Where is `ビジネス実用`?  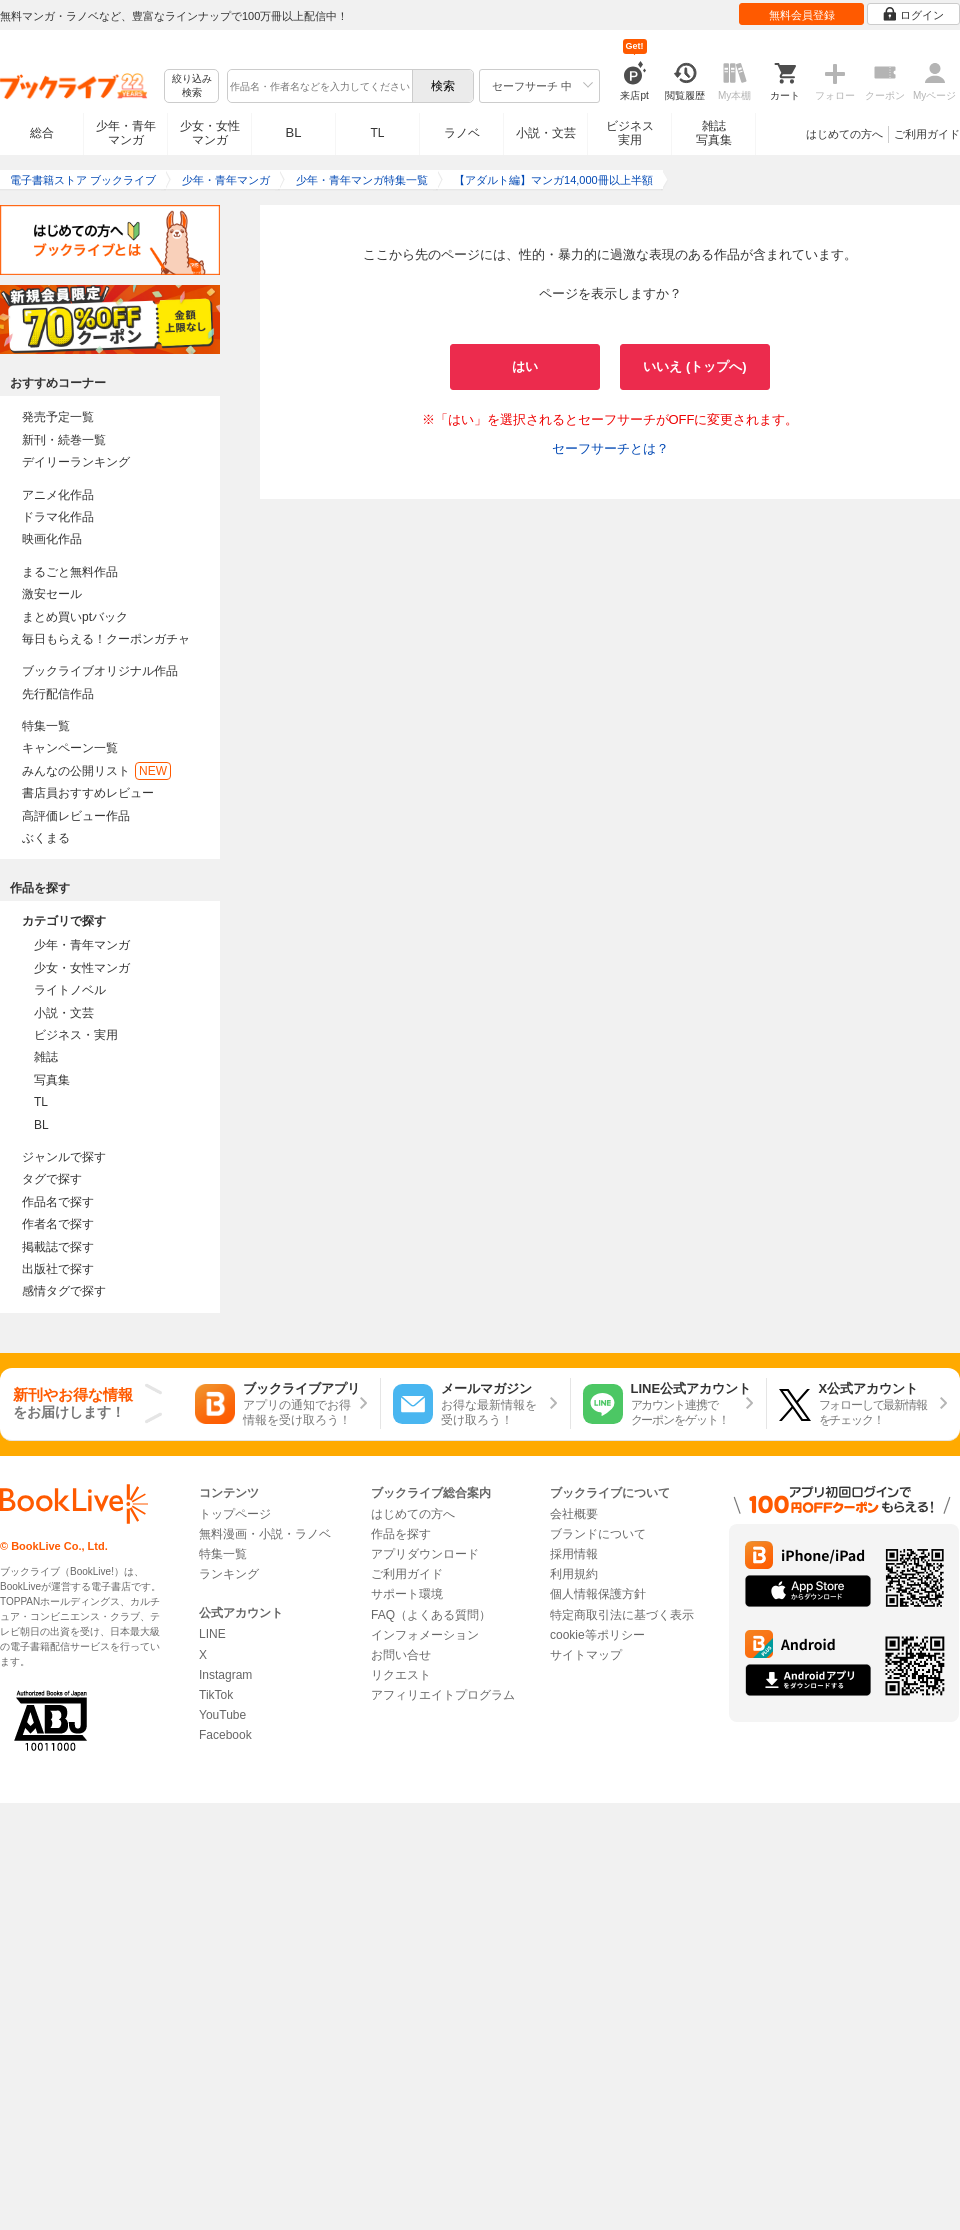 ビジネス実用 is located at coordinates (630, 133).